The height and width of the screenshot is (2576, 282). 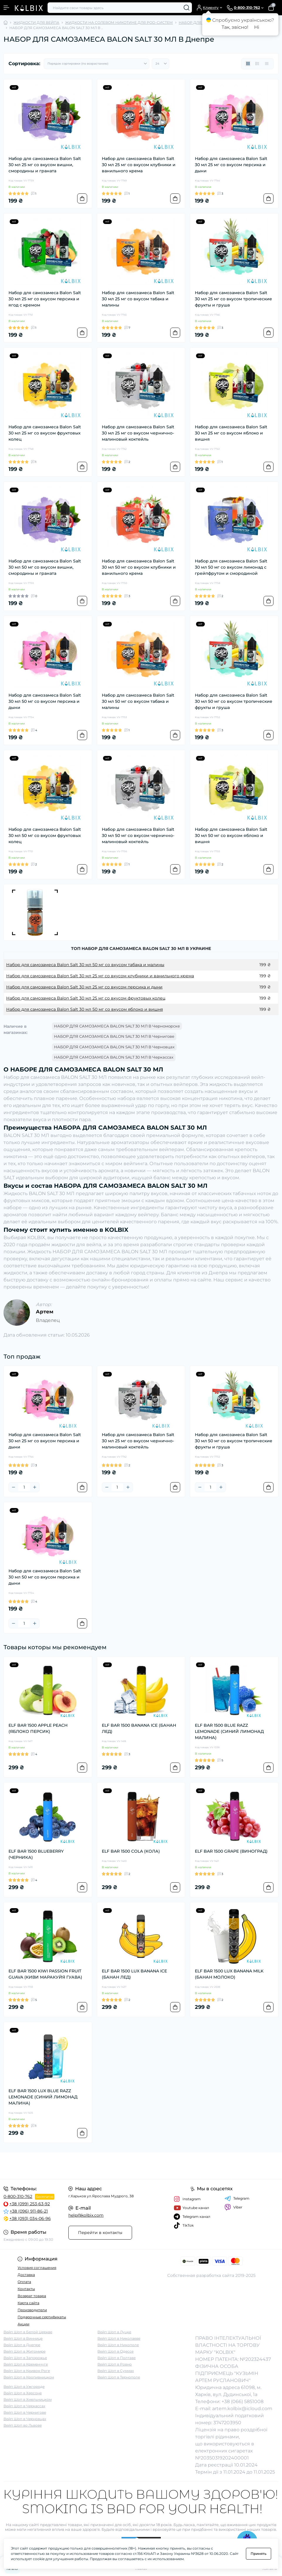 What do you see at coordinates (96, 63) in the screenshot?
I see `[Sort select]` at bounding box center [96, 63].